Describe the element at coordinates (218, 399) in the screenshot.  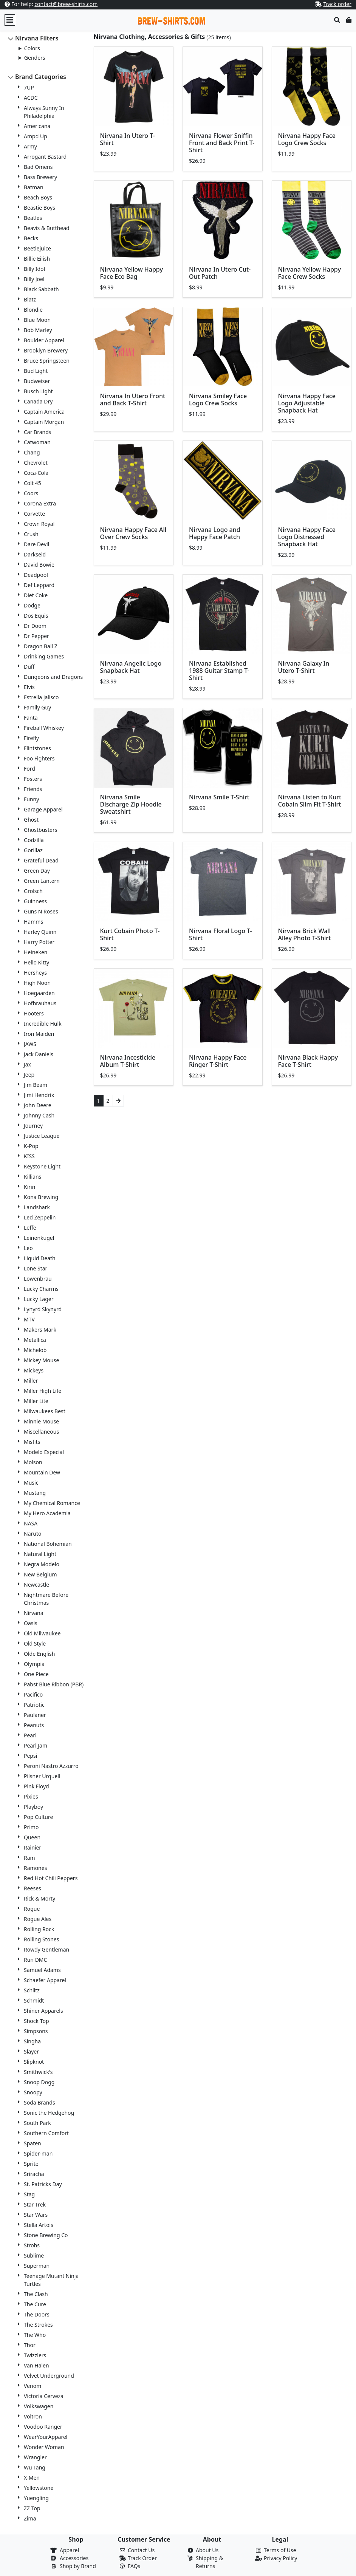
I see `Nirvana Smiley Face Logo Crew Socks` at that location.